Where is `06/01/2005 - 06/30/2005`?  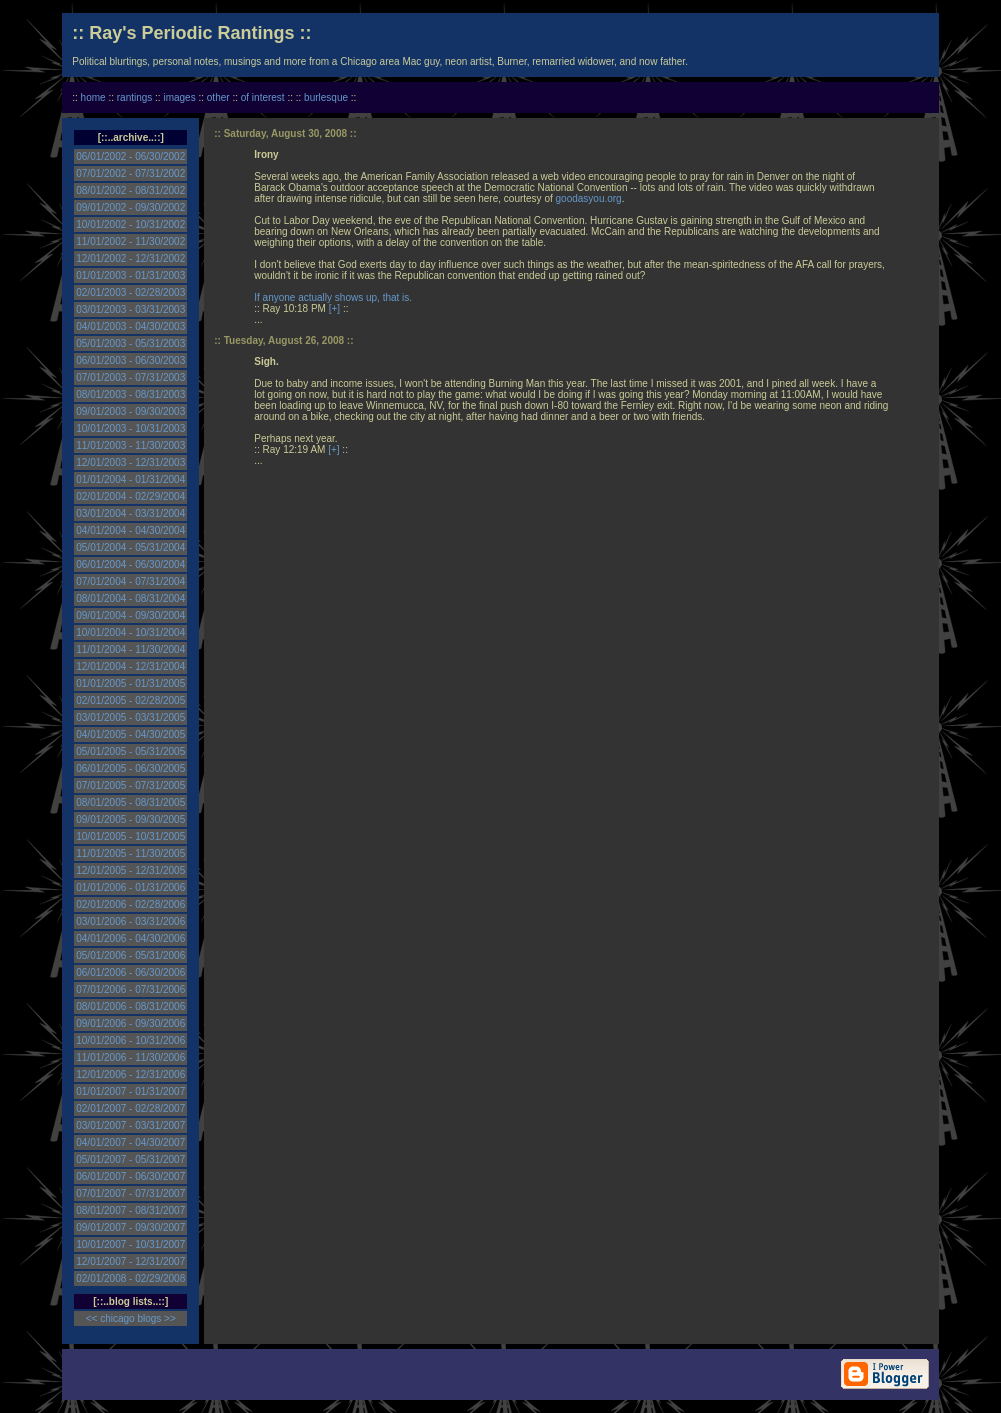
06/01/2005 - 06/30/2005 is located at coordinates (130, 768).